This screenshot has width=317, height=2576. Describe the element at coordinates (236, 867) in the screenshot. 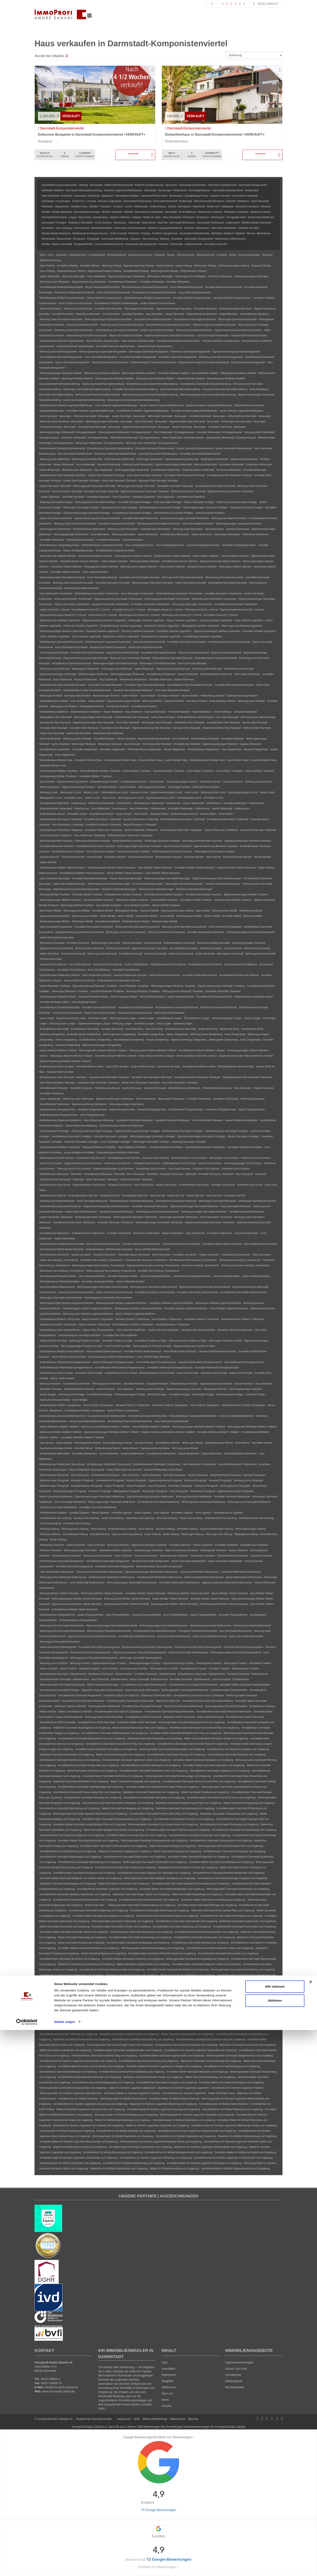

I see `Hauskauf Mühltal / Nieder-Beerbach` at that location.